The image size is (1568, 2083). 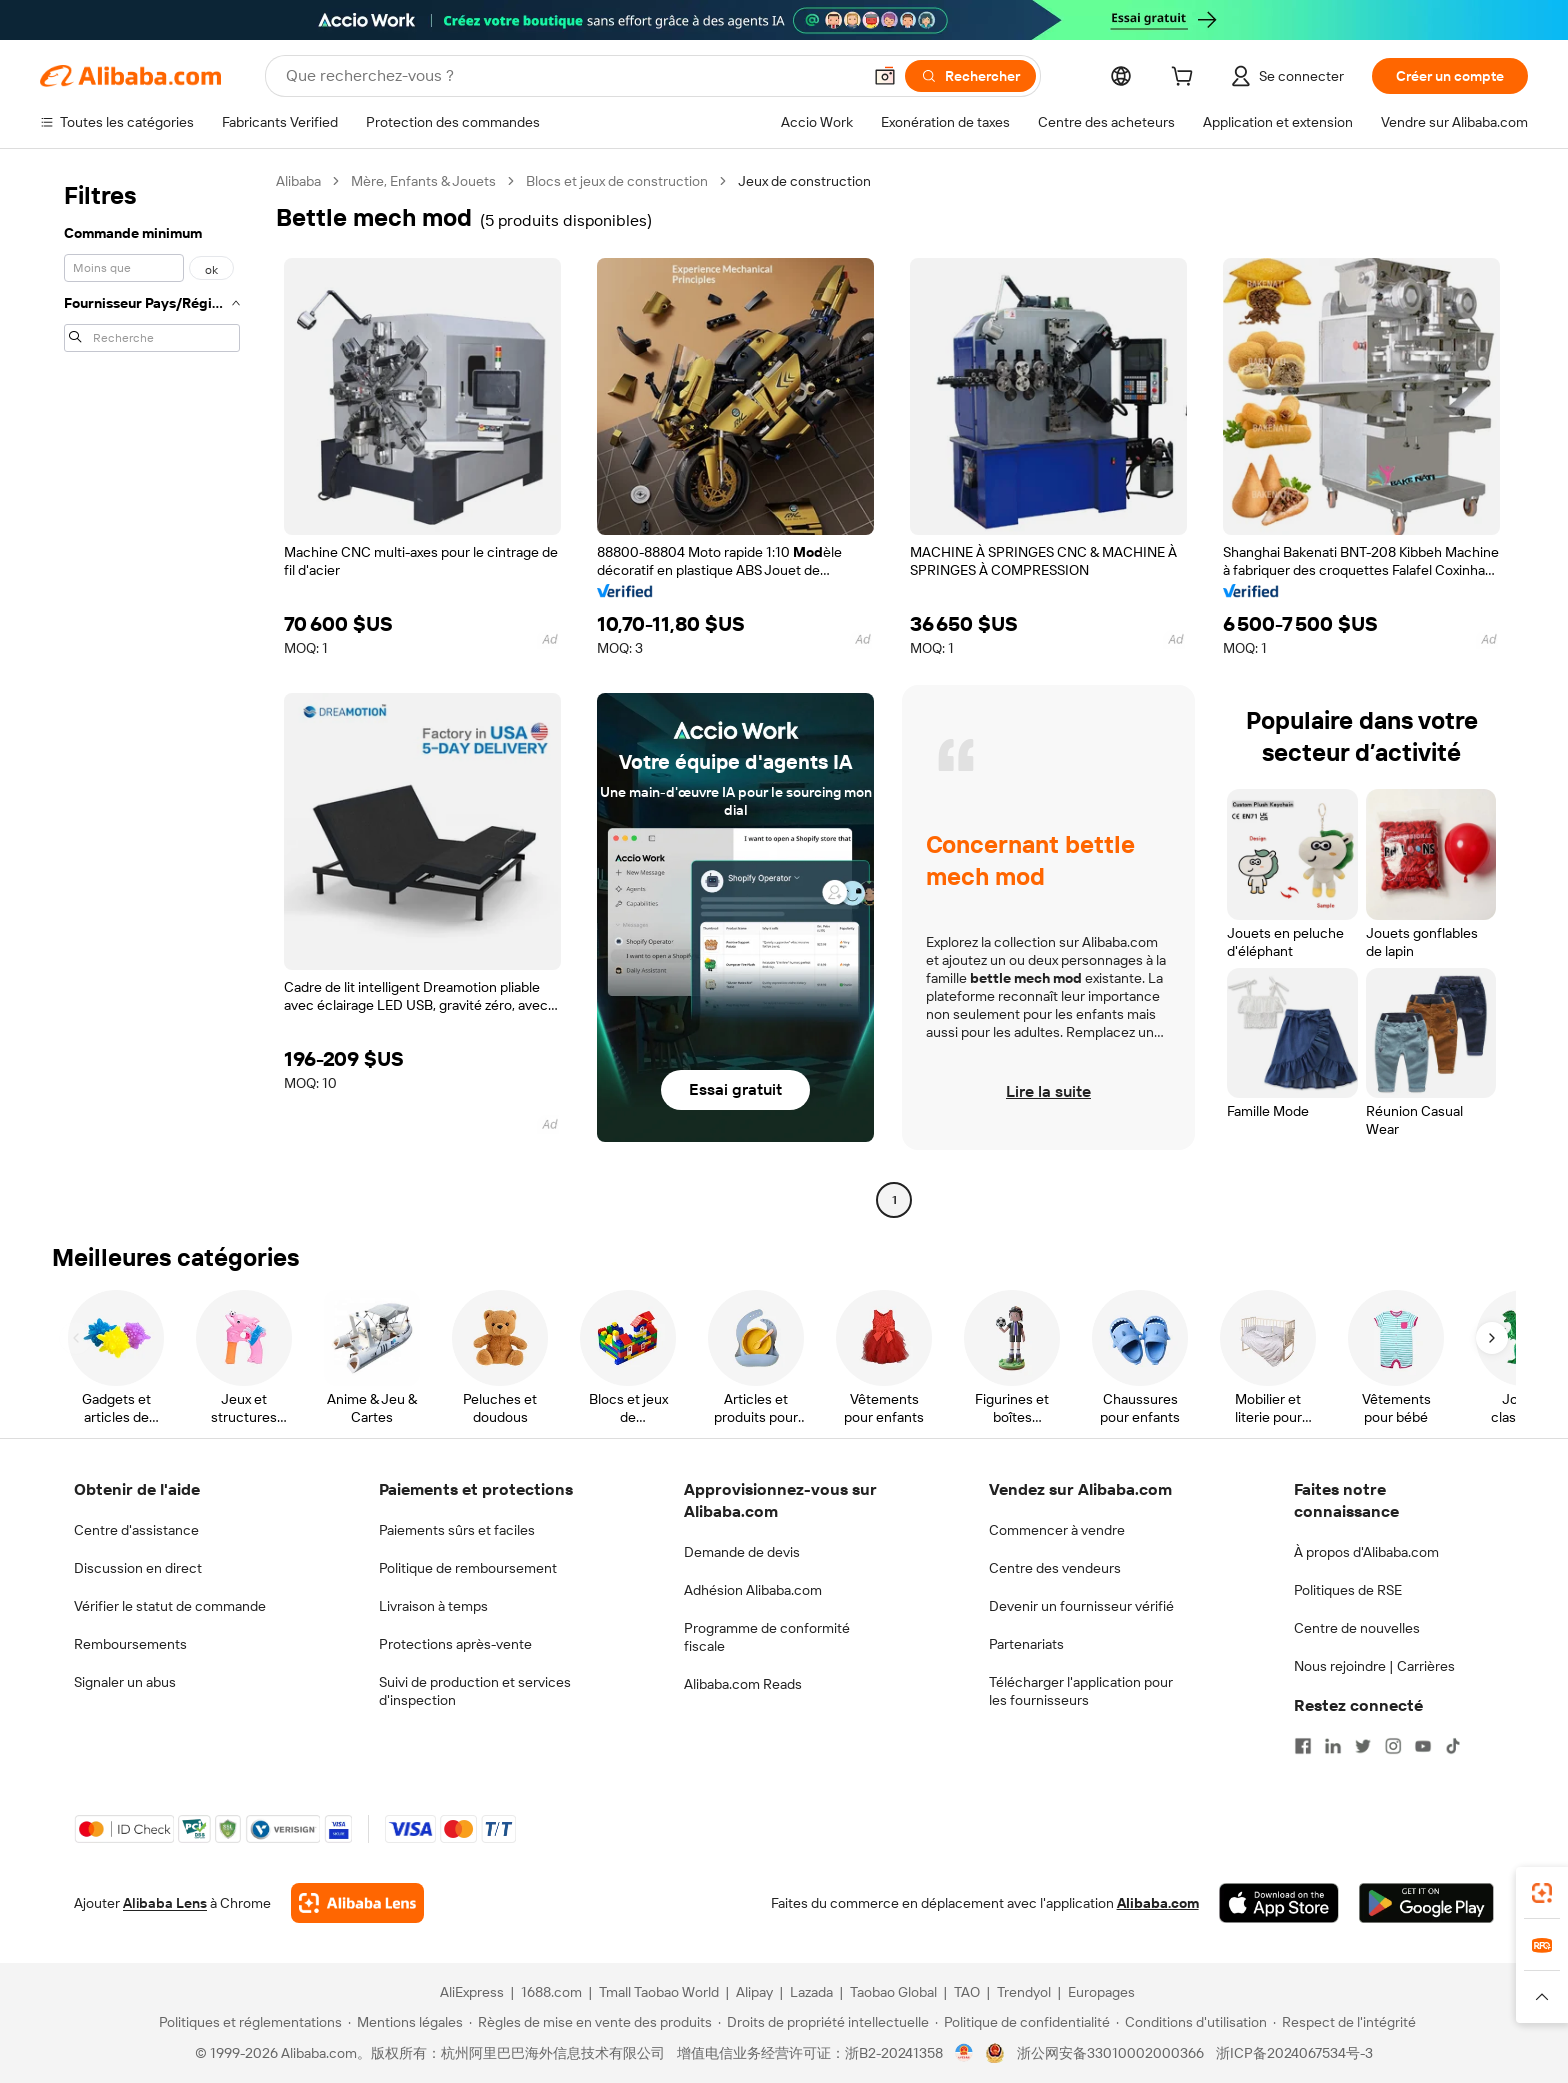 What do you see at coordinates (1453, 1746) in the screenshot?
I see `[Visit Alibaba.com on TikTok]` at bounding box center [1453, 1746].